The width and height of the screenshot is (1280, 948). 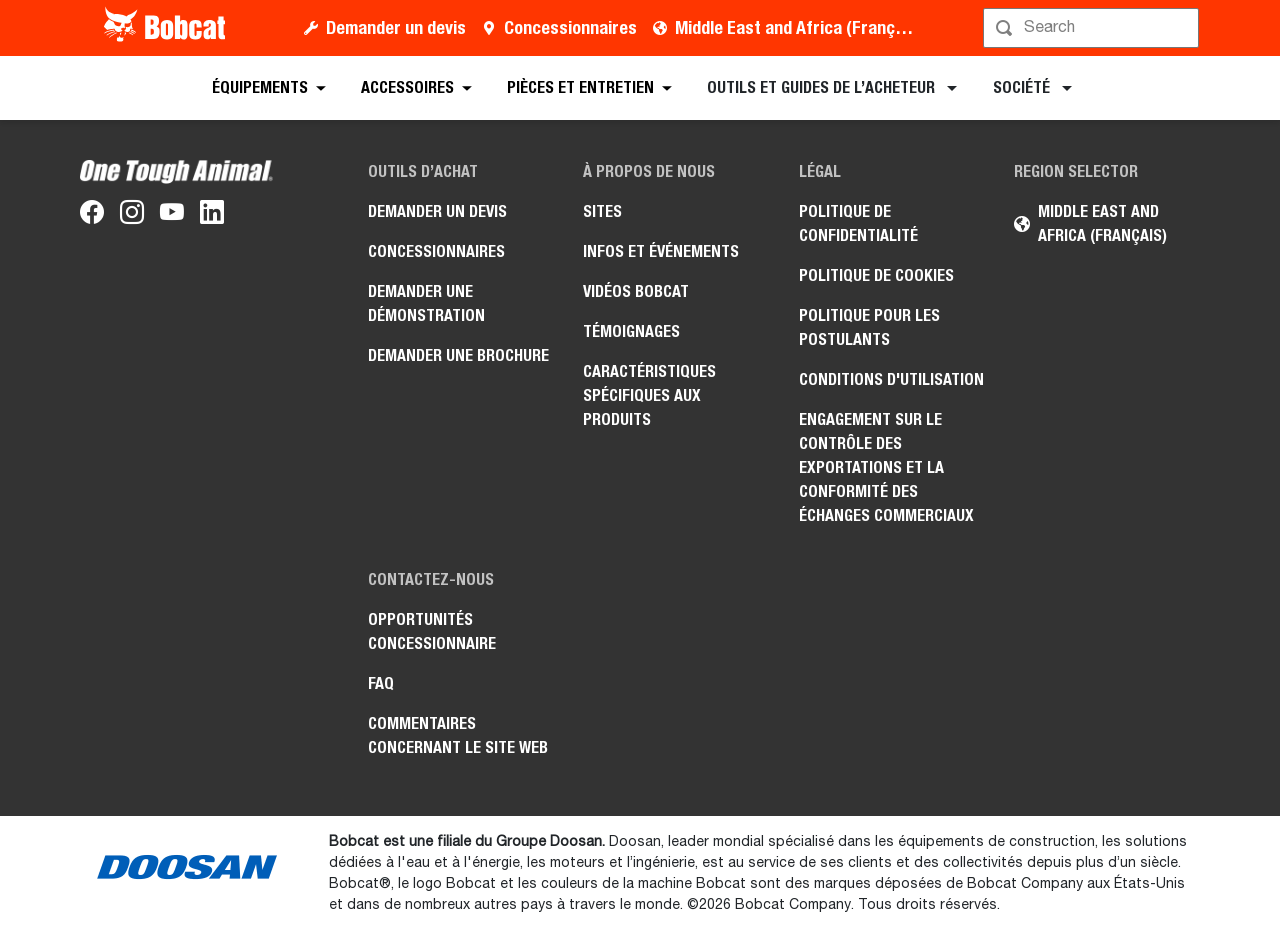 I want to click on Middle East and Africa (Français), so click(x=798, y=27).